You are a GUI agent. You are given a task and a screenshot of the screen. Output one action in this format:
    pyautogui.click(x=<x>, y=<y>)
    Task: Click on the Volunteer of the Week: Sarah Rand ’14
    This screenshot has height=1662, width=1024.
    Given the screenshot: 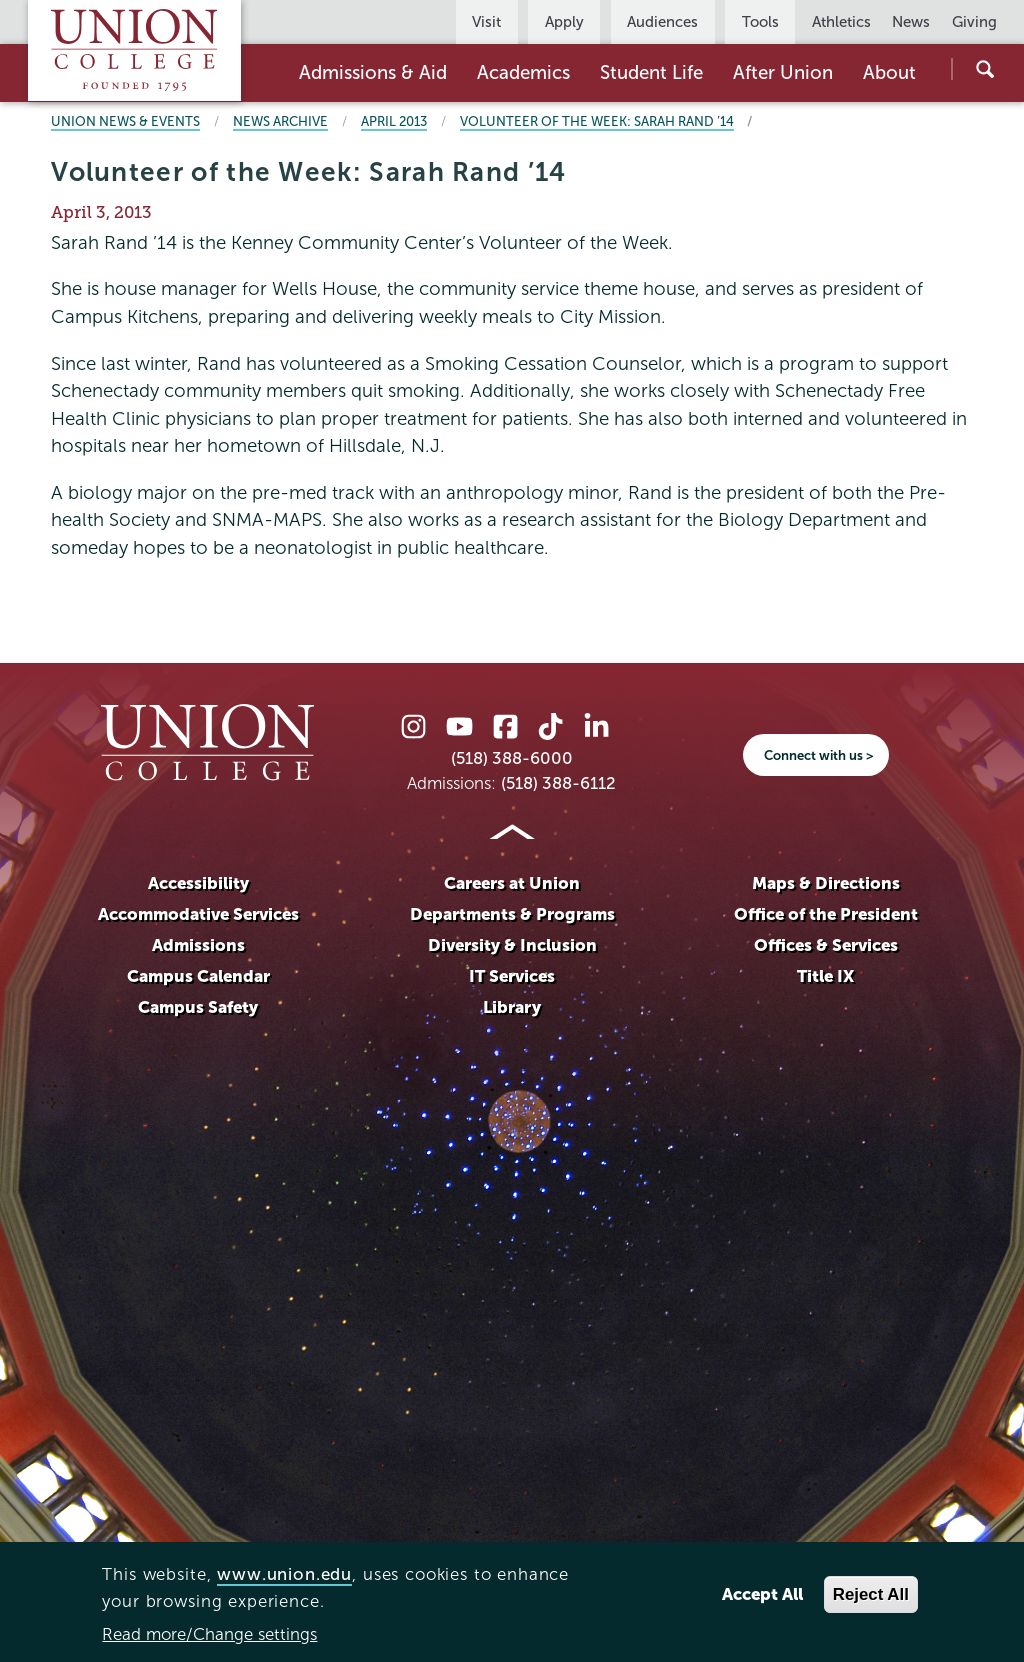 What is the action you would take?
    pyautogui.click(x=597, y=121)
    